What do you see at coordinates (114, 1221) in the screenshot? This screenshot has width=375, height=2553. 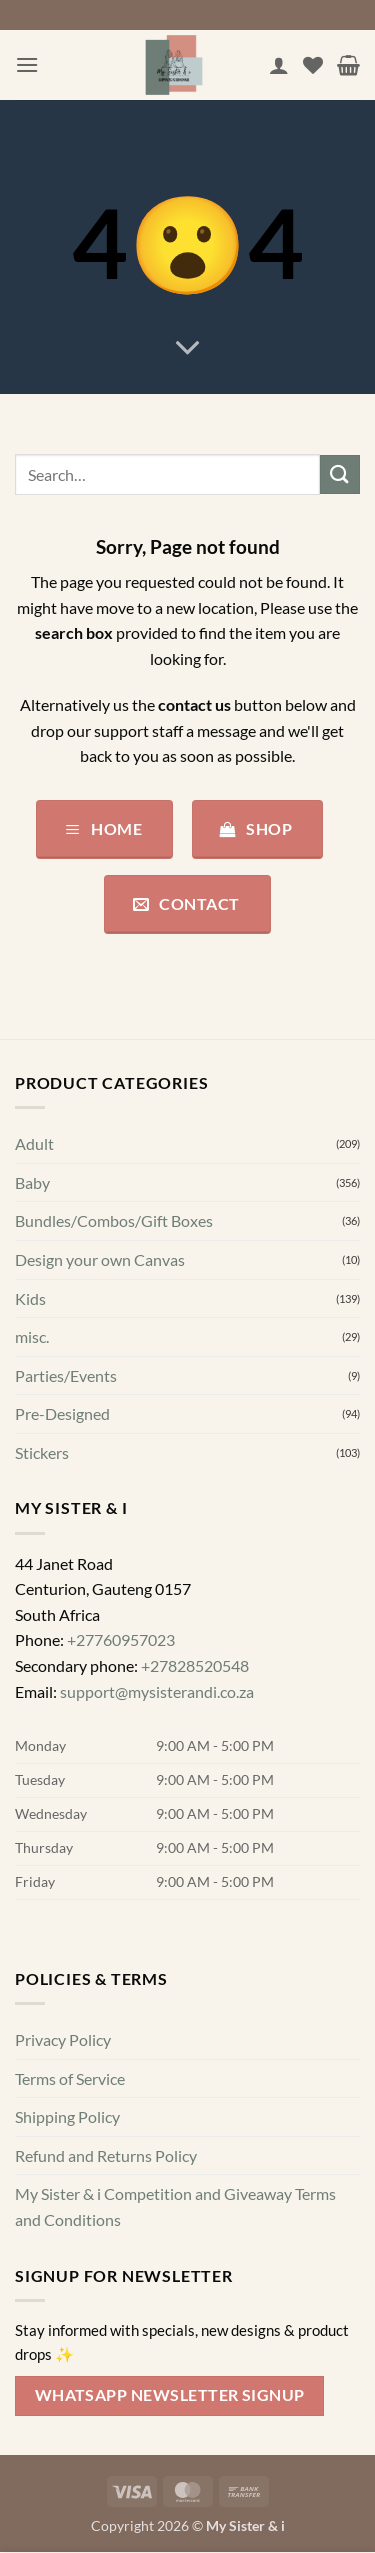 I see `Bundles/Combos/Gift Boxes` at bounding box center [114, 1221].